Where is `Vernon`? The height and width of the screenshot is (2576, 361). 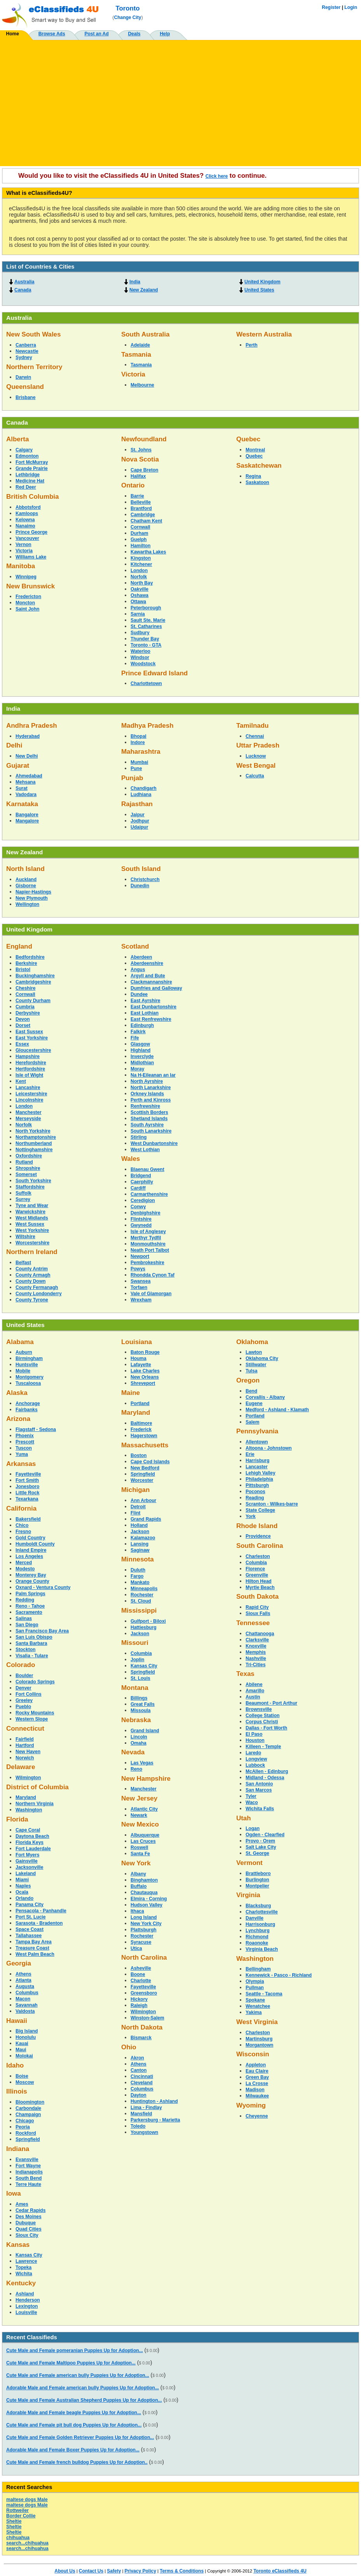
Vernon is located at coordinates (23, 544).